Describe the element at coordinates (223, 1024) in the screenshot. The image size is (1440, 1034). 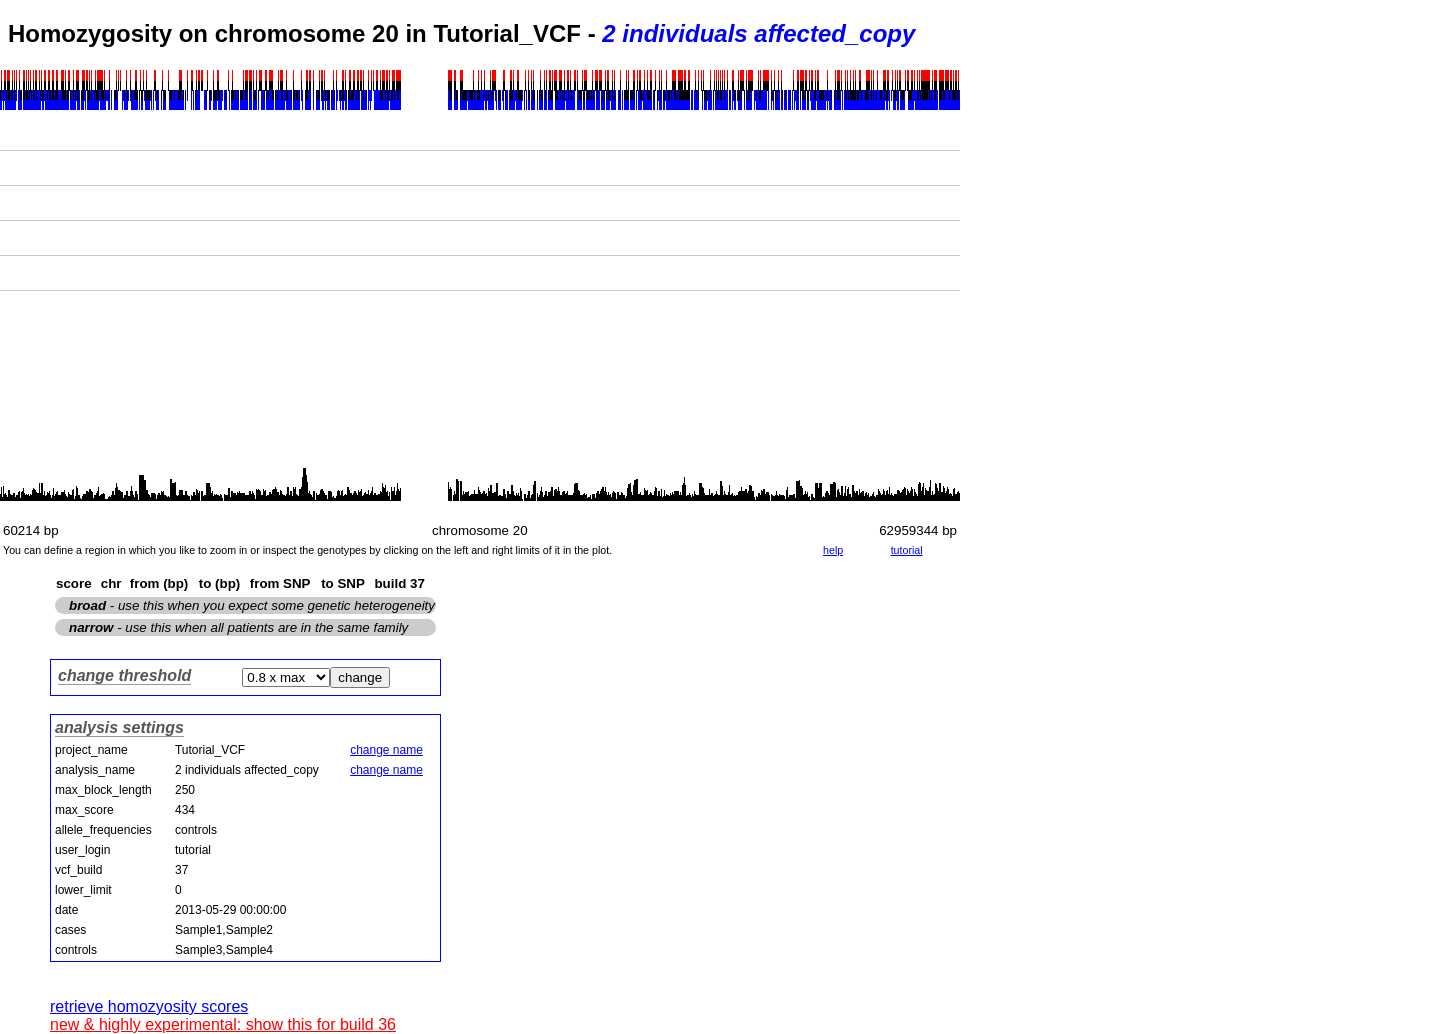
I see `new & highly experimental: show this for build 36` at that location.